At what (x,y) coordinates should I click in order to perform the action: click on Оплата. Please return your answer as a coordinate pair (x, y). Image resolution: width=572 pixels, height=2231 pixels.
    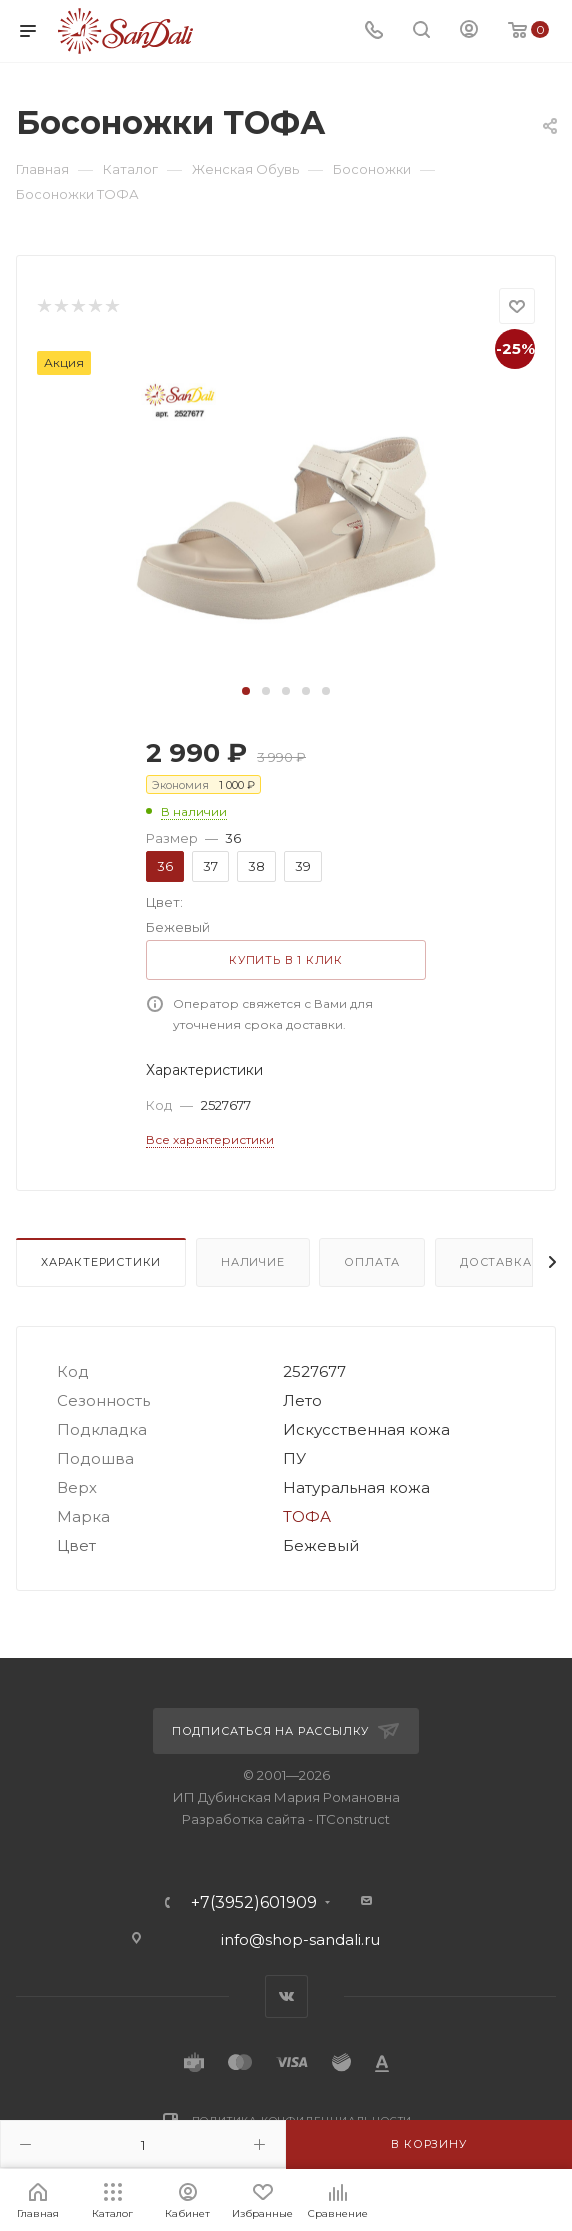
    Looking at the image, I should click on (372, 1262).